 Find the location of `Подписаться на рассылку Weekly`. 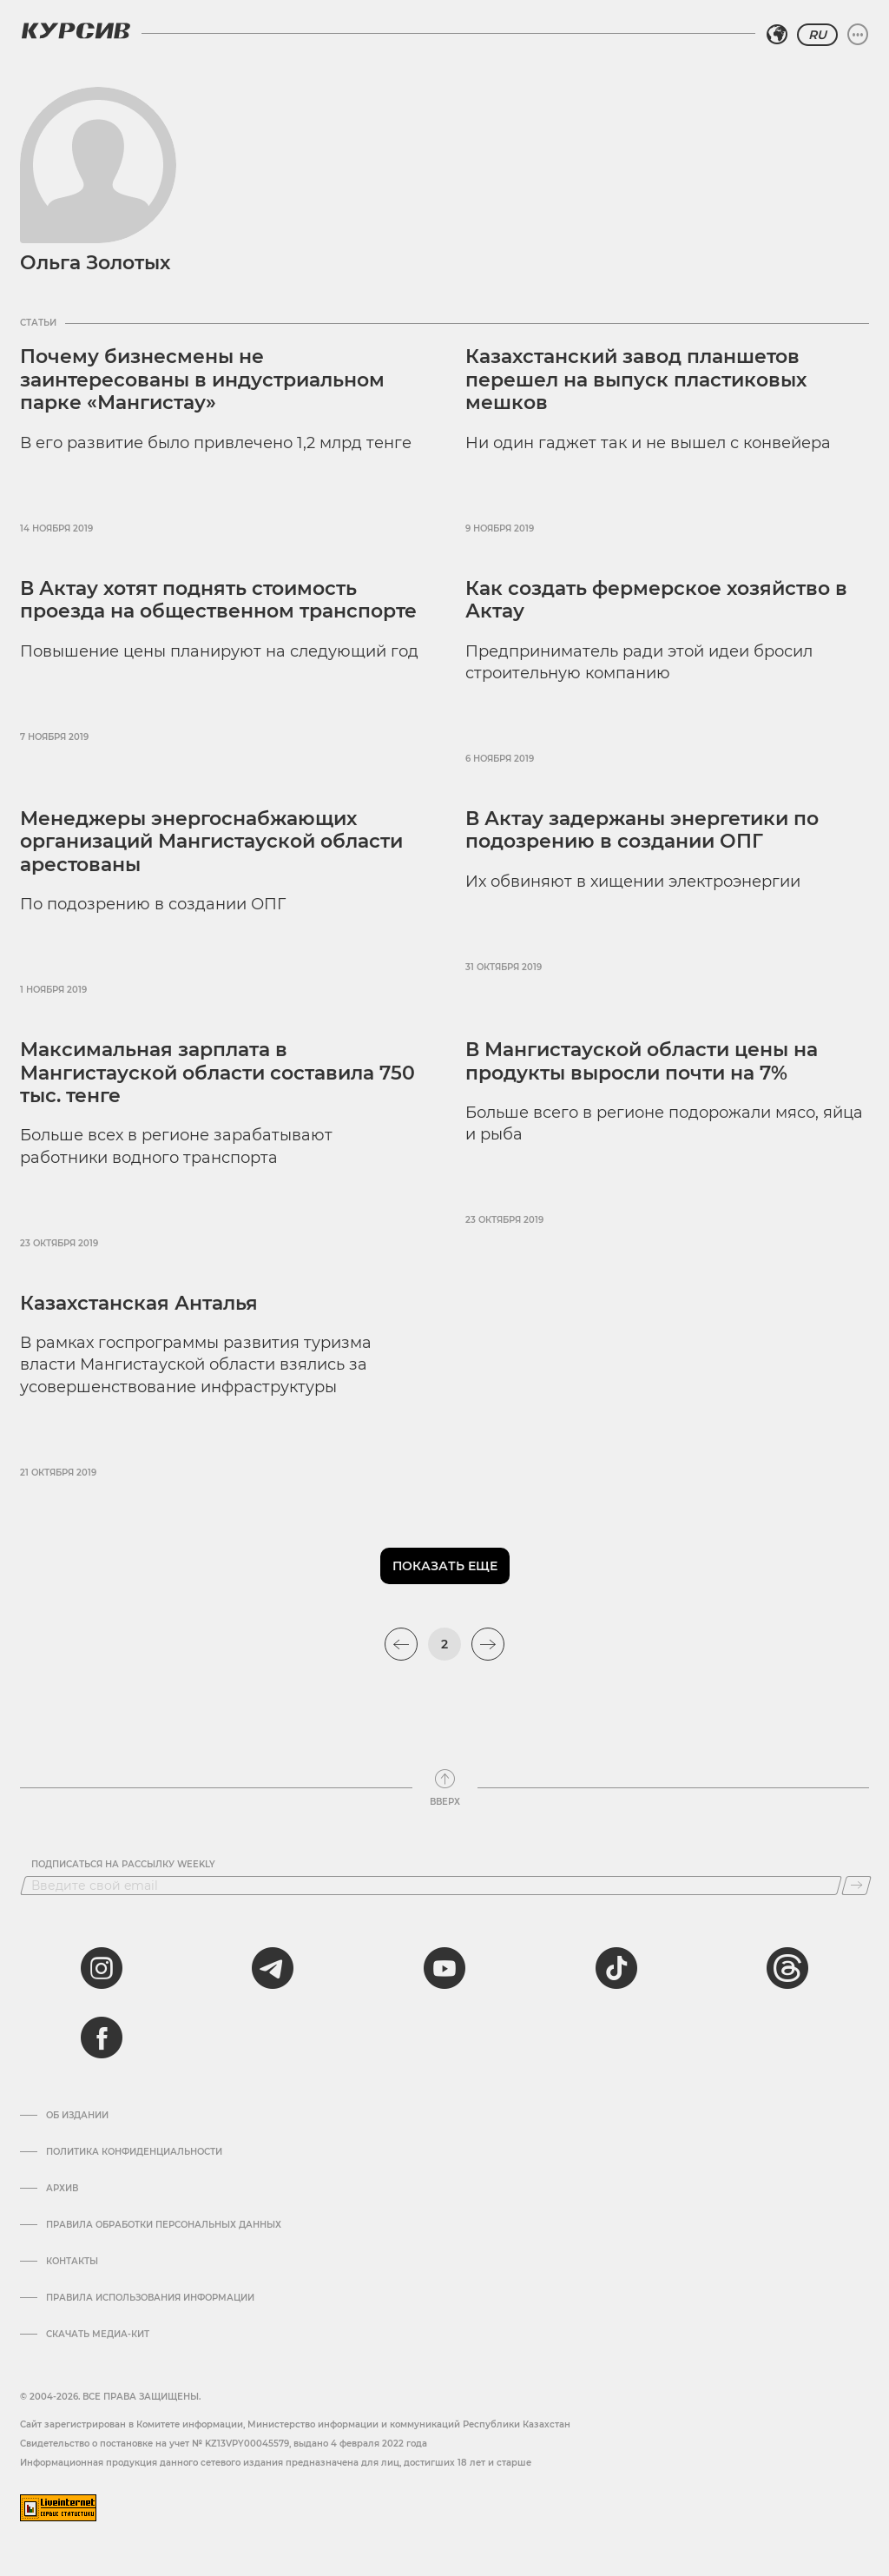

Подписаться на рассылку Weekly is located at coordinates (123, 1864).